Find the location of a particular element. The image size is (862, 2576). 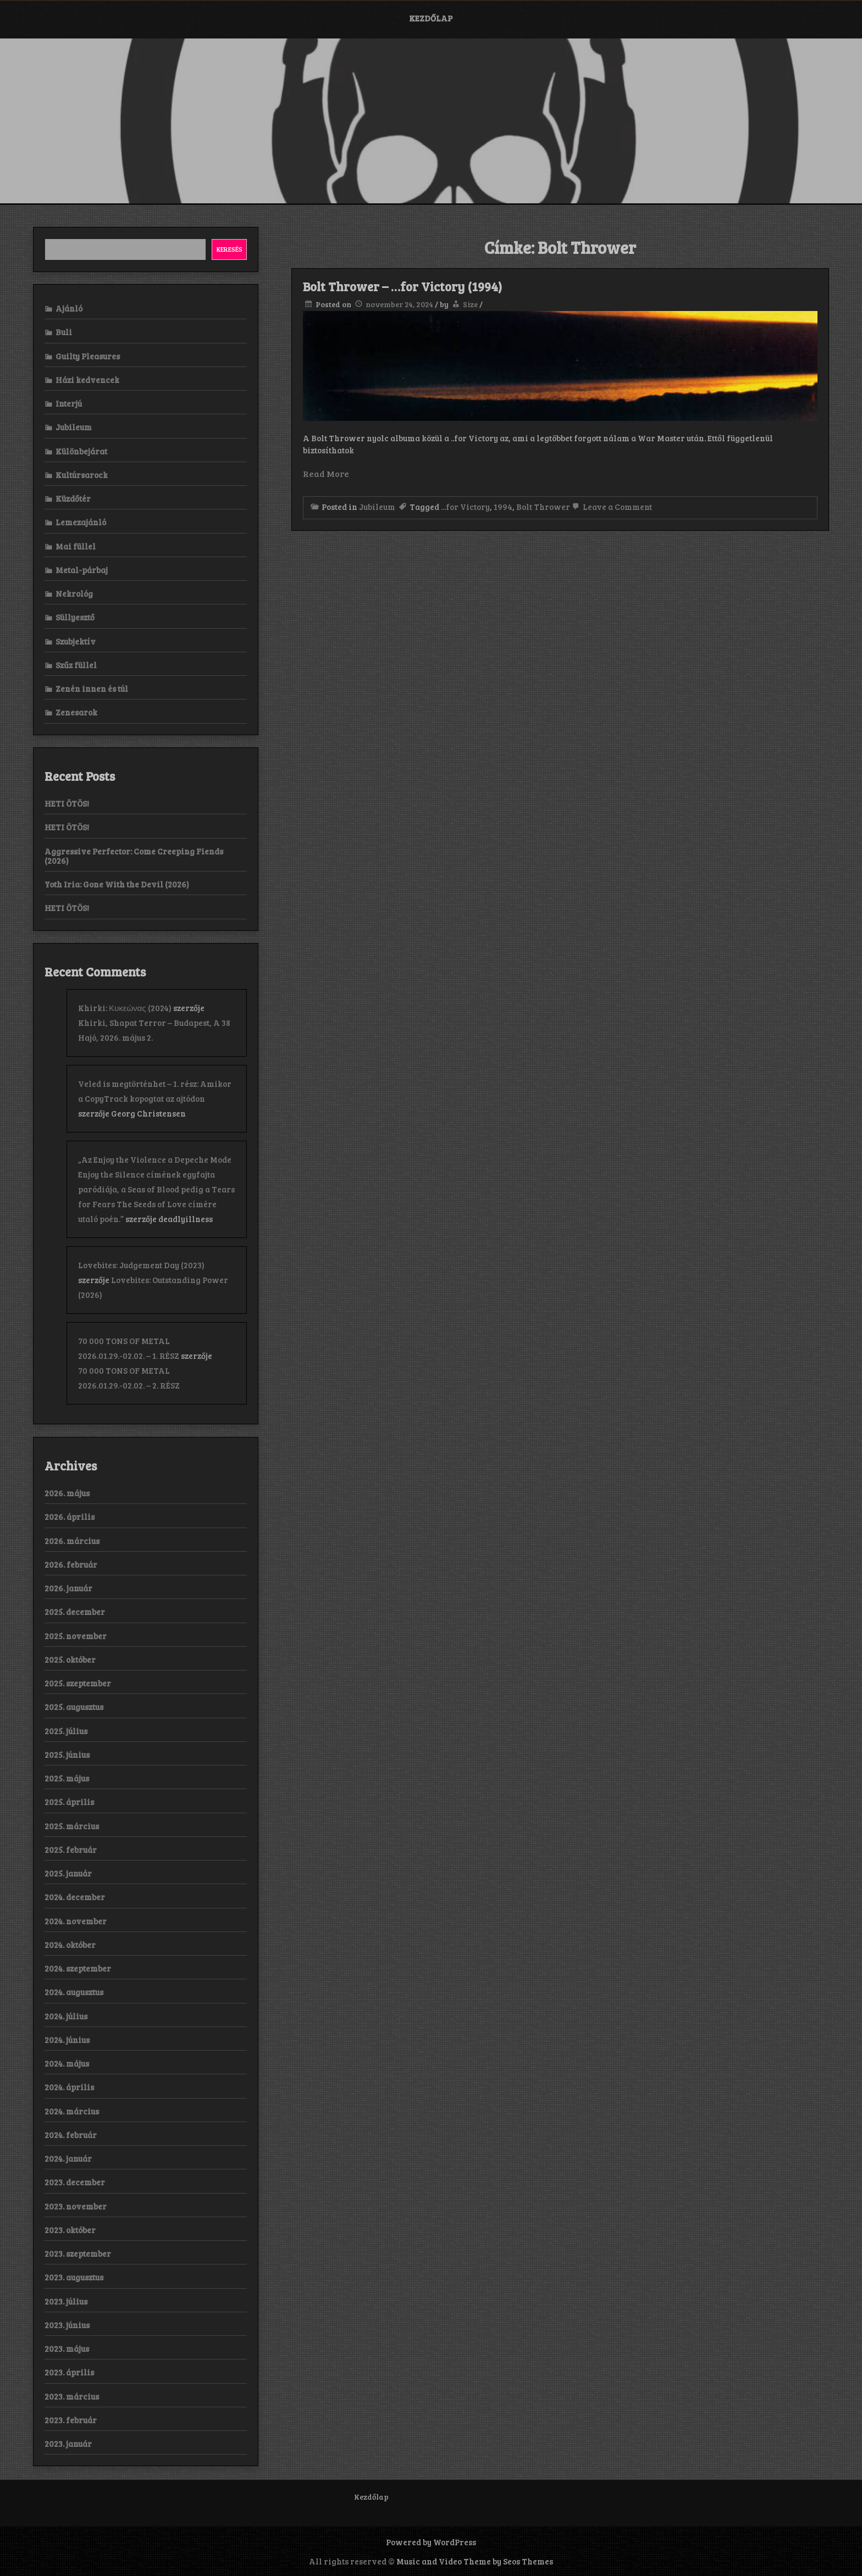

2025. június is located at coordinates (67, 1754).